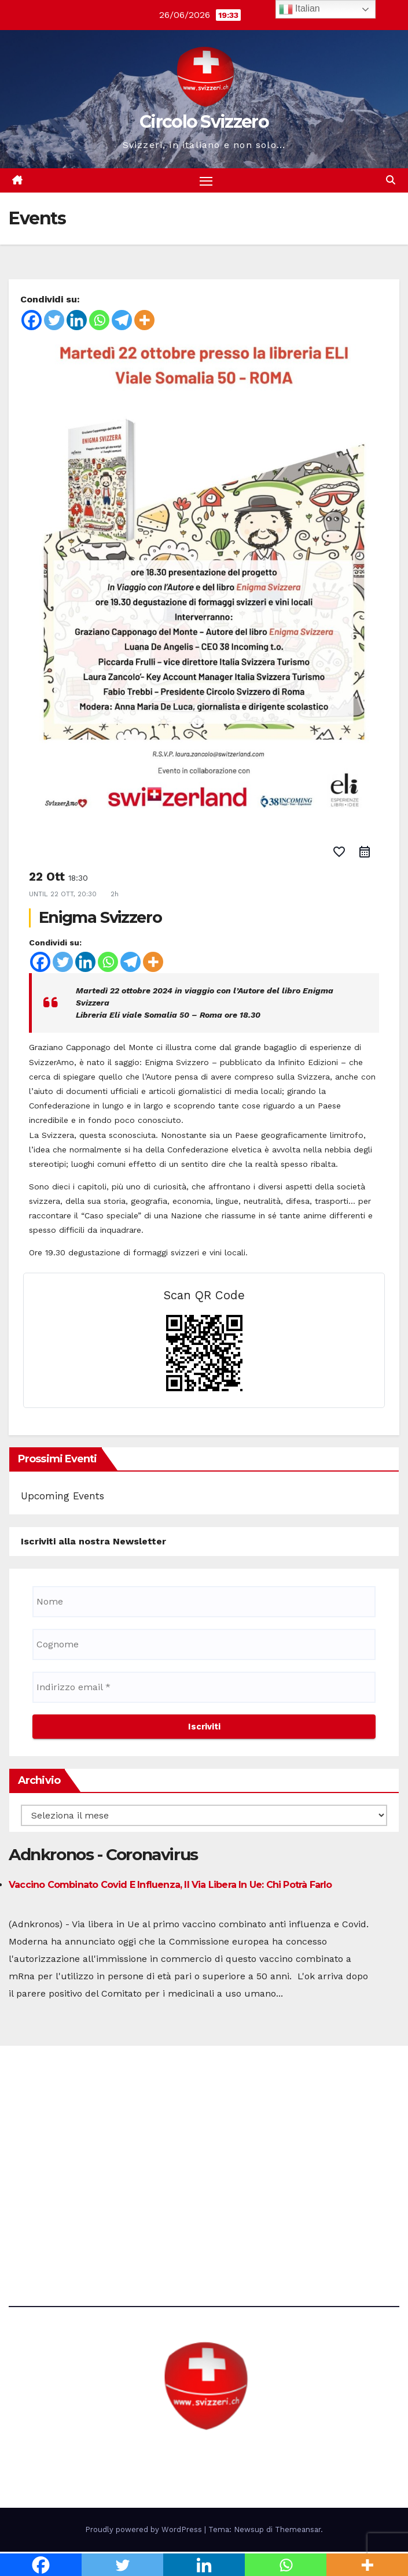 The height and width of the screenshot is (2576, 408). What do you see at coordinates (144, 2530) in the screenshot?
I see `Proudly powered by WordPress` at bounding box center [144, 2530].